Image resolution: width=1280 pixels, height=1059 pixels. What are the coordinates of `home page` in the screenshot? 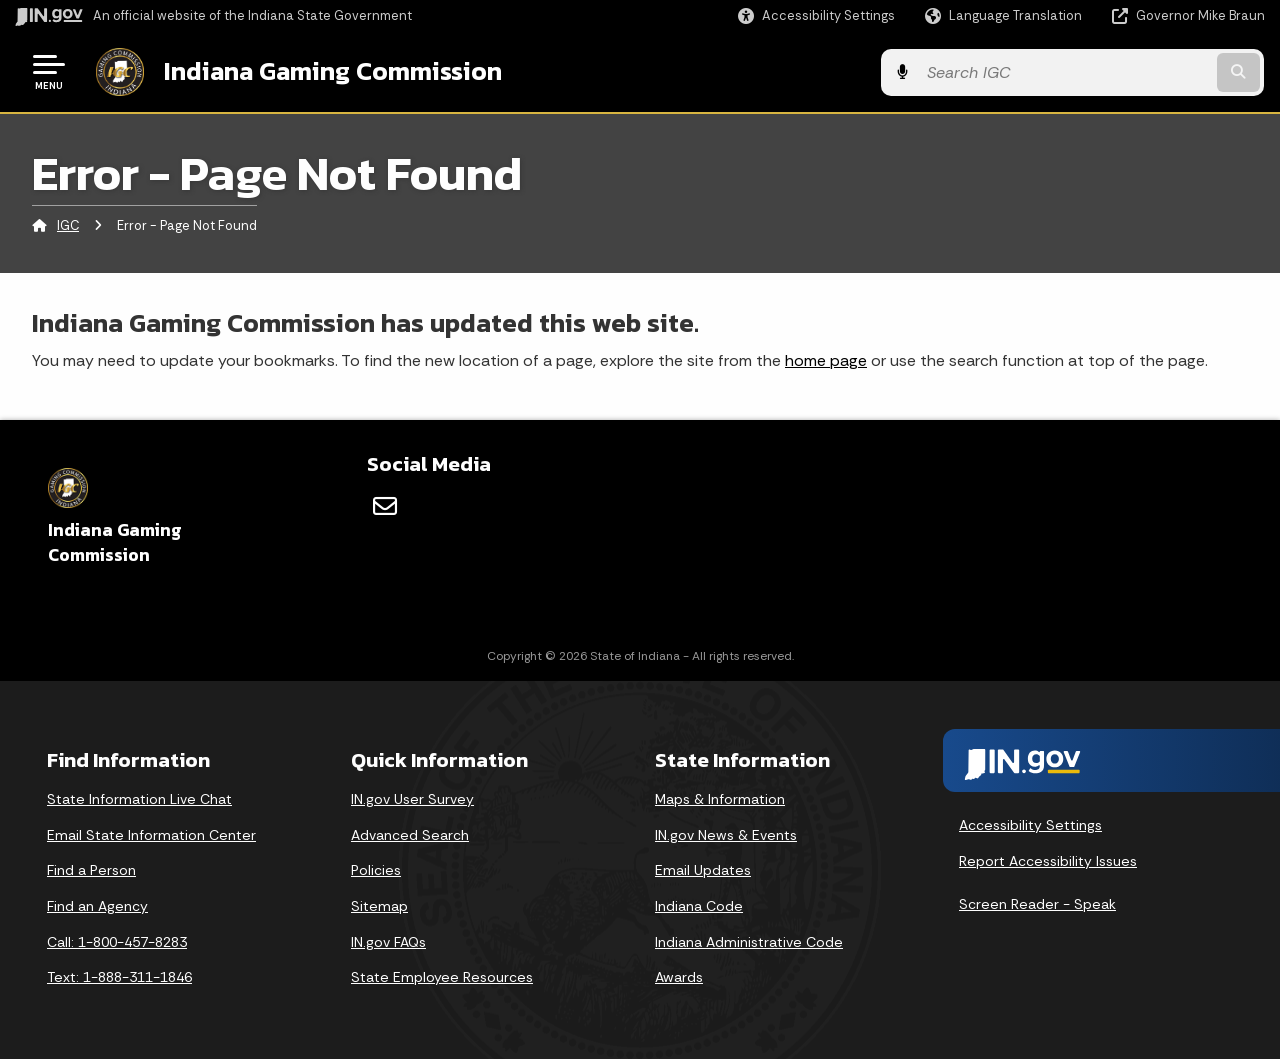 It's located at (826, 358).